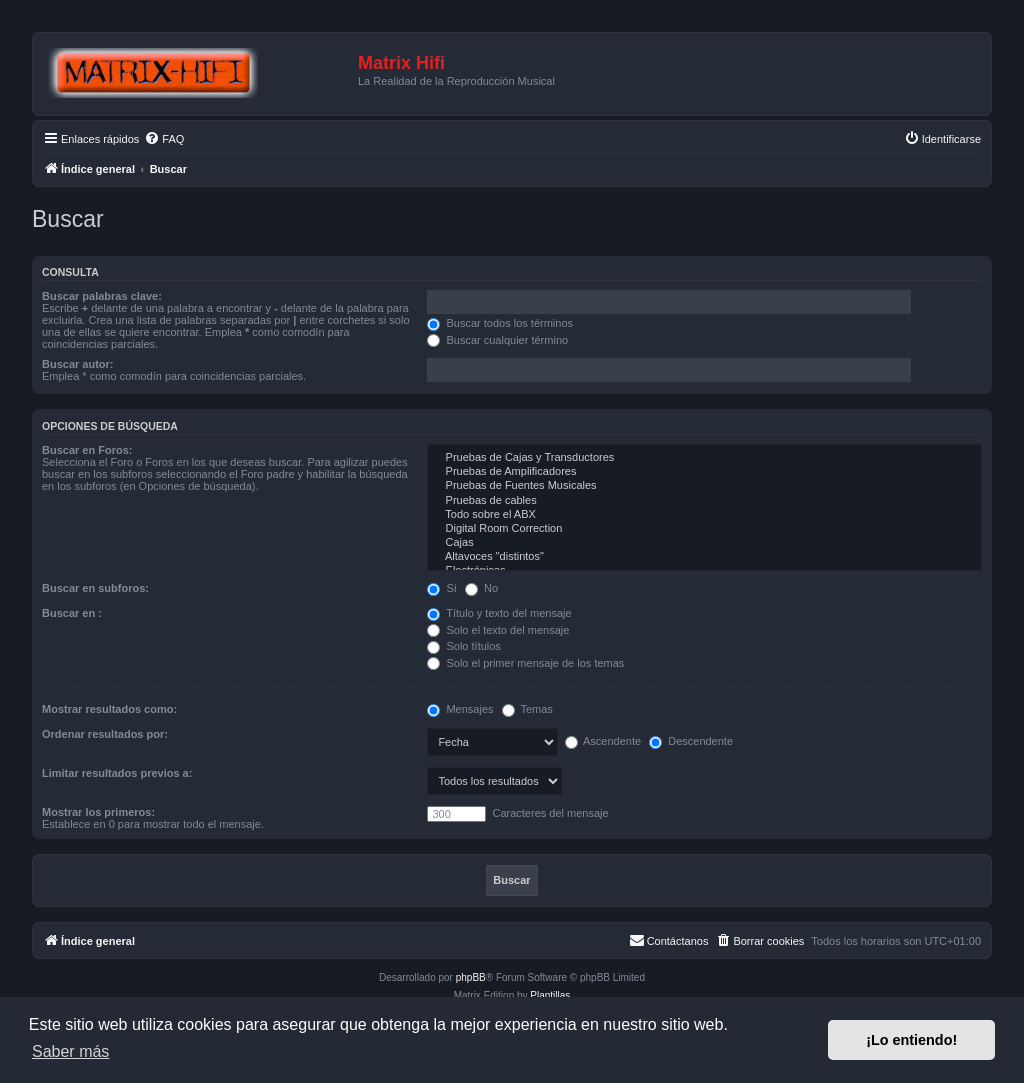 Image resolution: width=1024 pixels, height=1083 pixels. What do you see at coordinates (109, 709) in the screenshot?
I see `Mostrar resultados como:` at bounding box center [109, 709].